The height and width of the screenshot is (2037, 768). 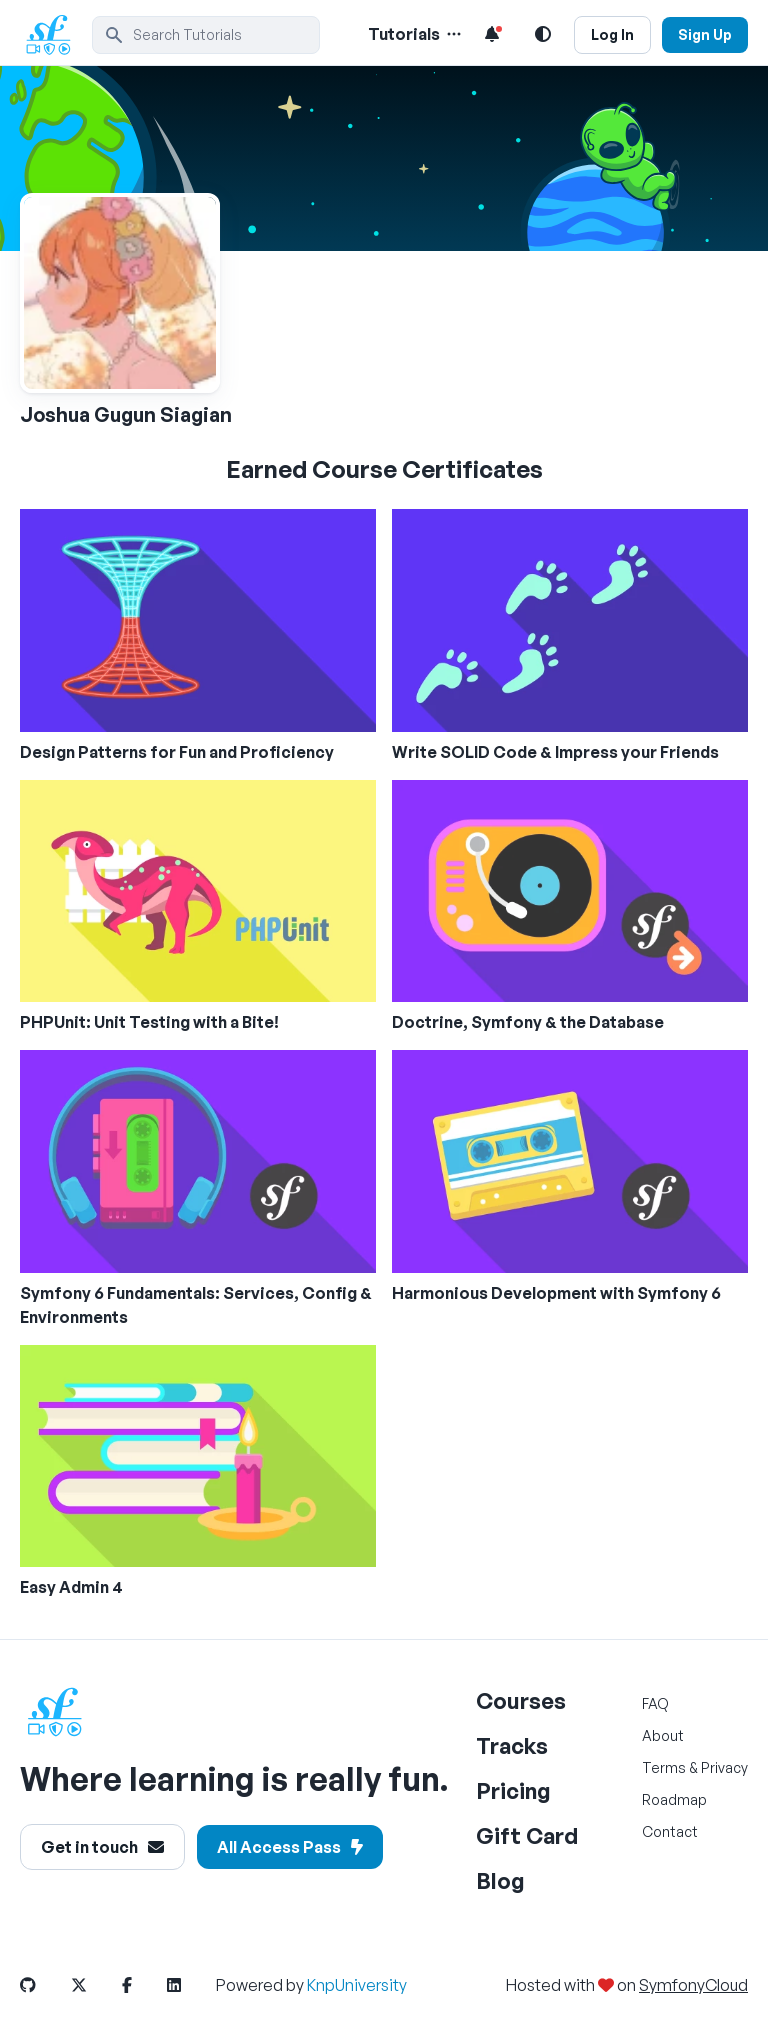 I want to click on [search], so click(x=206, y=35).